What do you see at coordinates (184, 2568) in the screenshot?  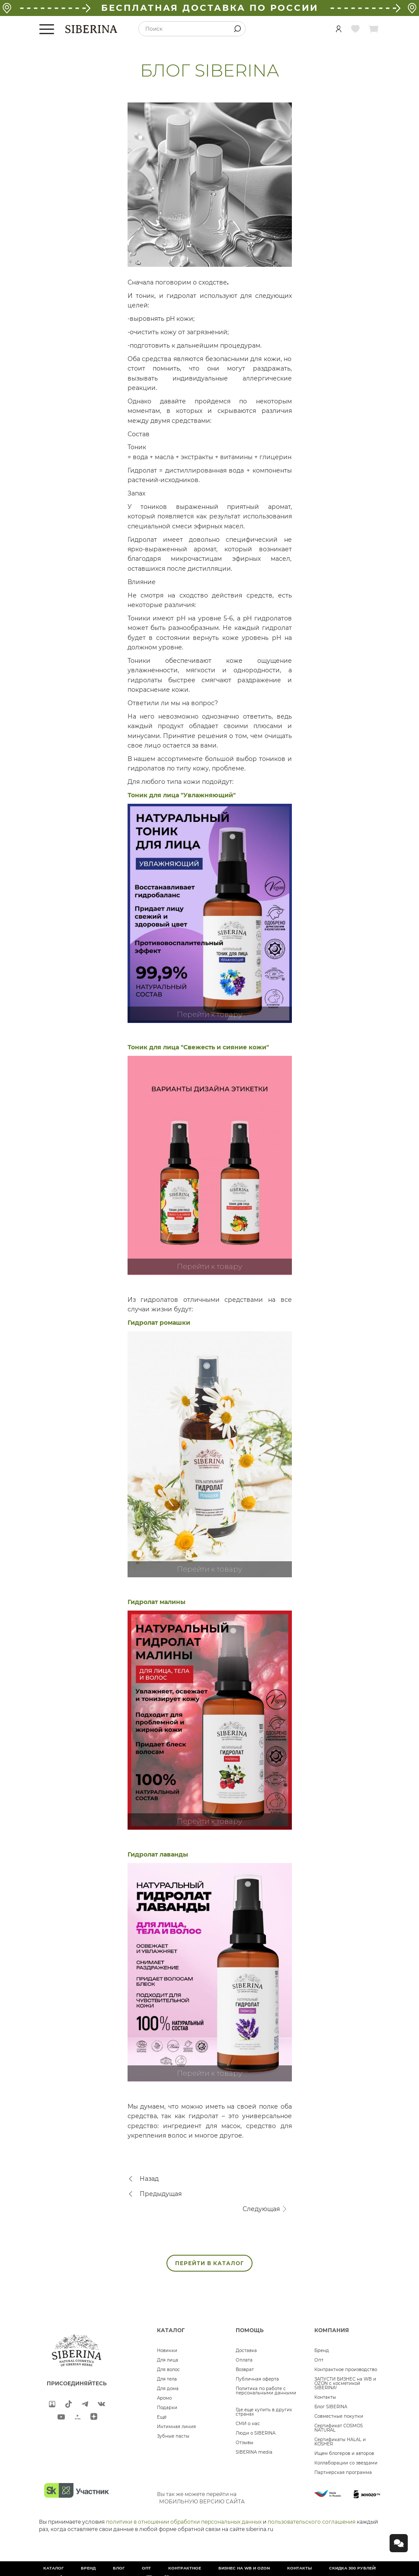 I see `Контрактное` at bounding box center [184, 2568].